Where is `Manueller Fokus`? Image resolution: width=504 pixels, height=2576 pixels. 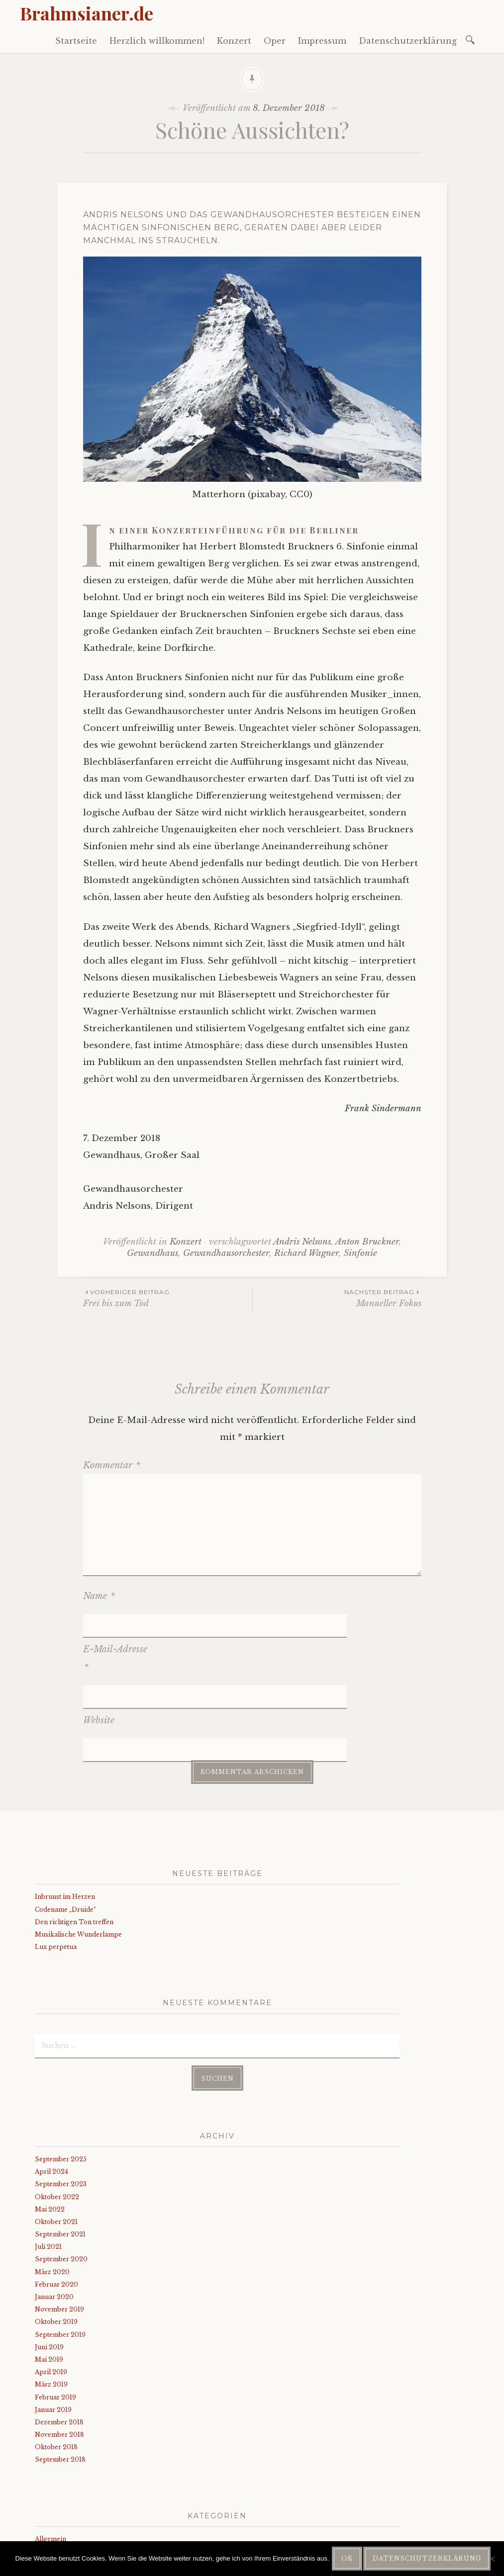 Manueller Fokus is located at coordinates (337, 1298).